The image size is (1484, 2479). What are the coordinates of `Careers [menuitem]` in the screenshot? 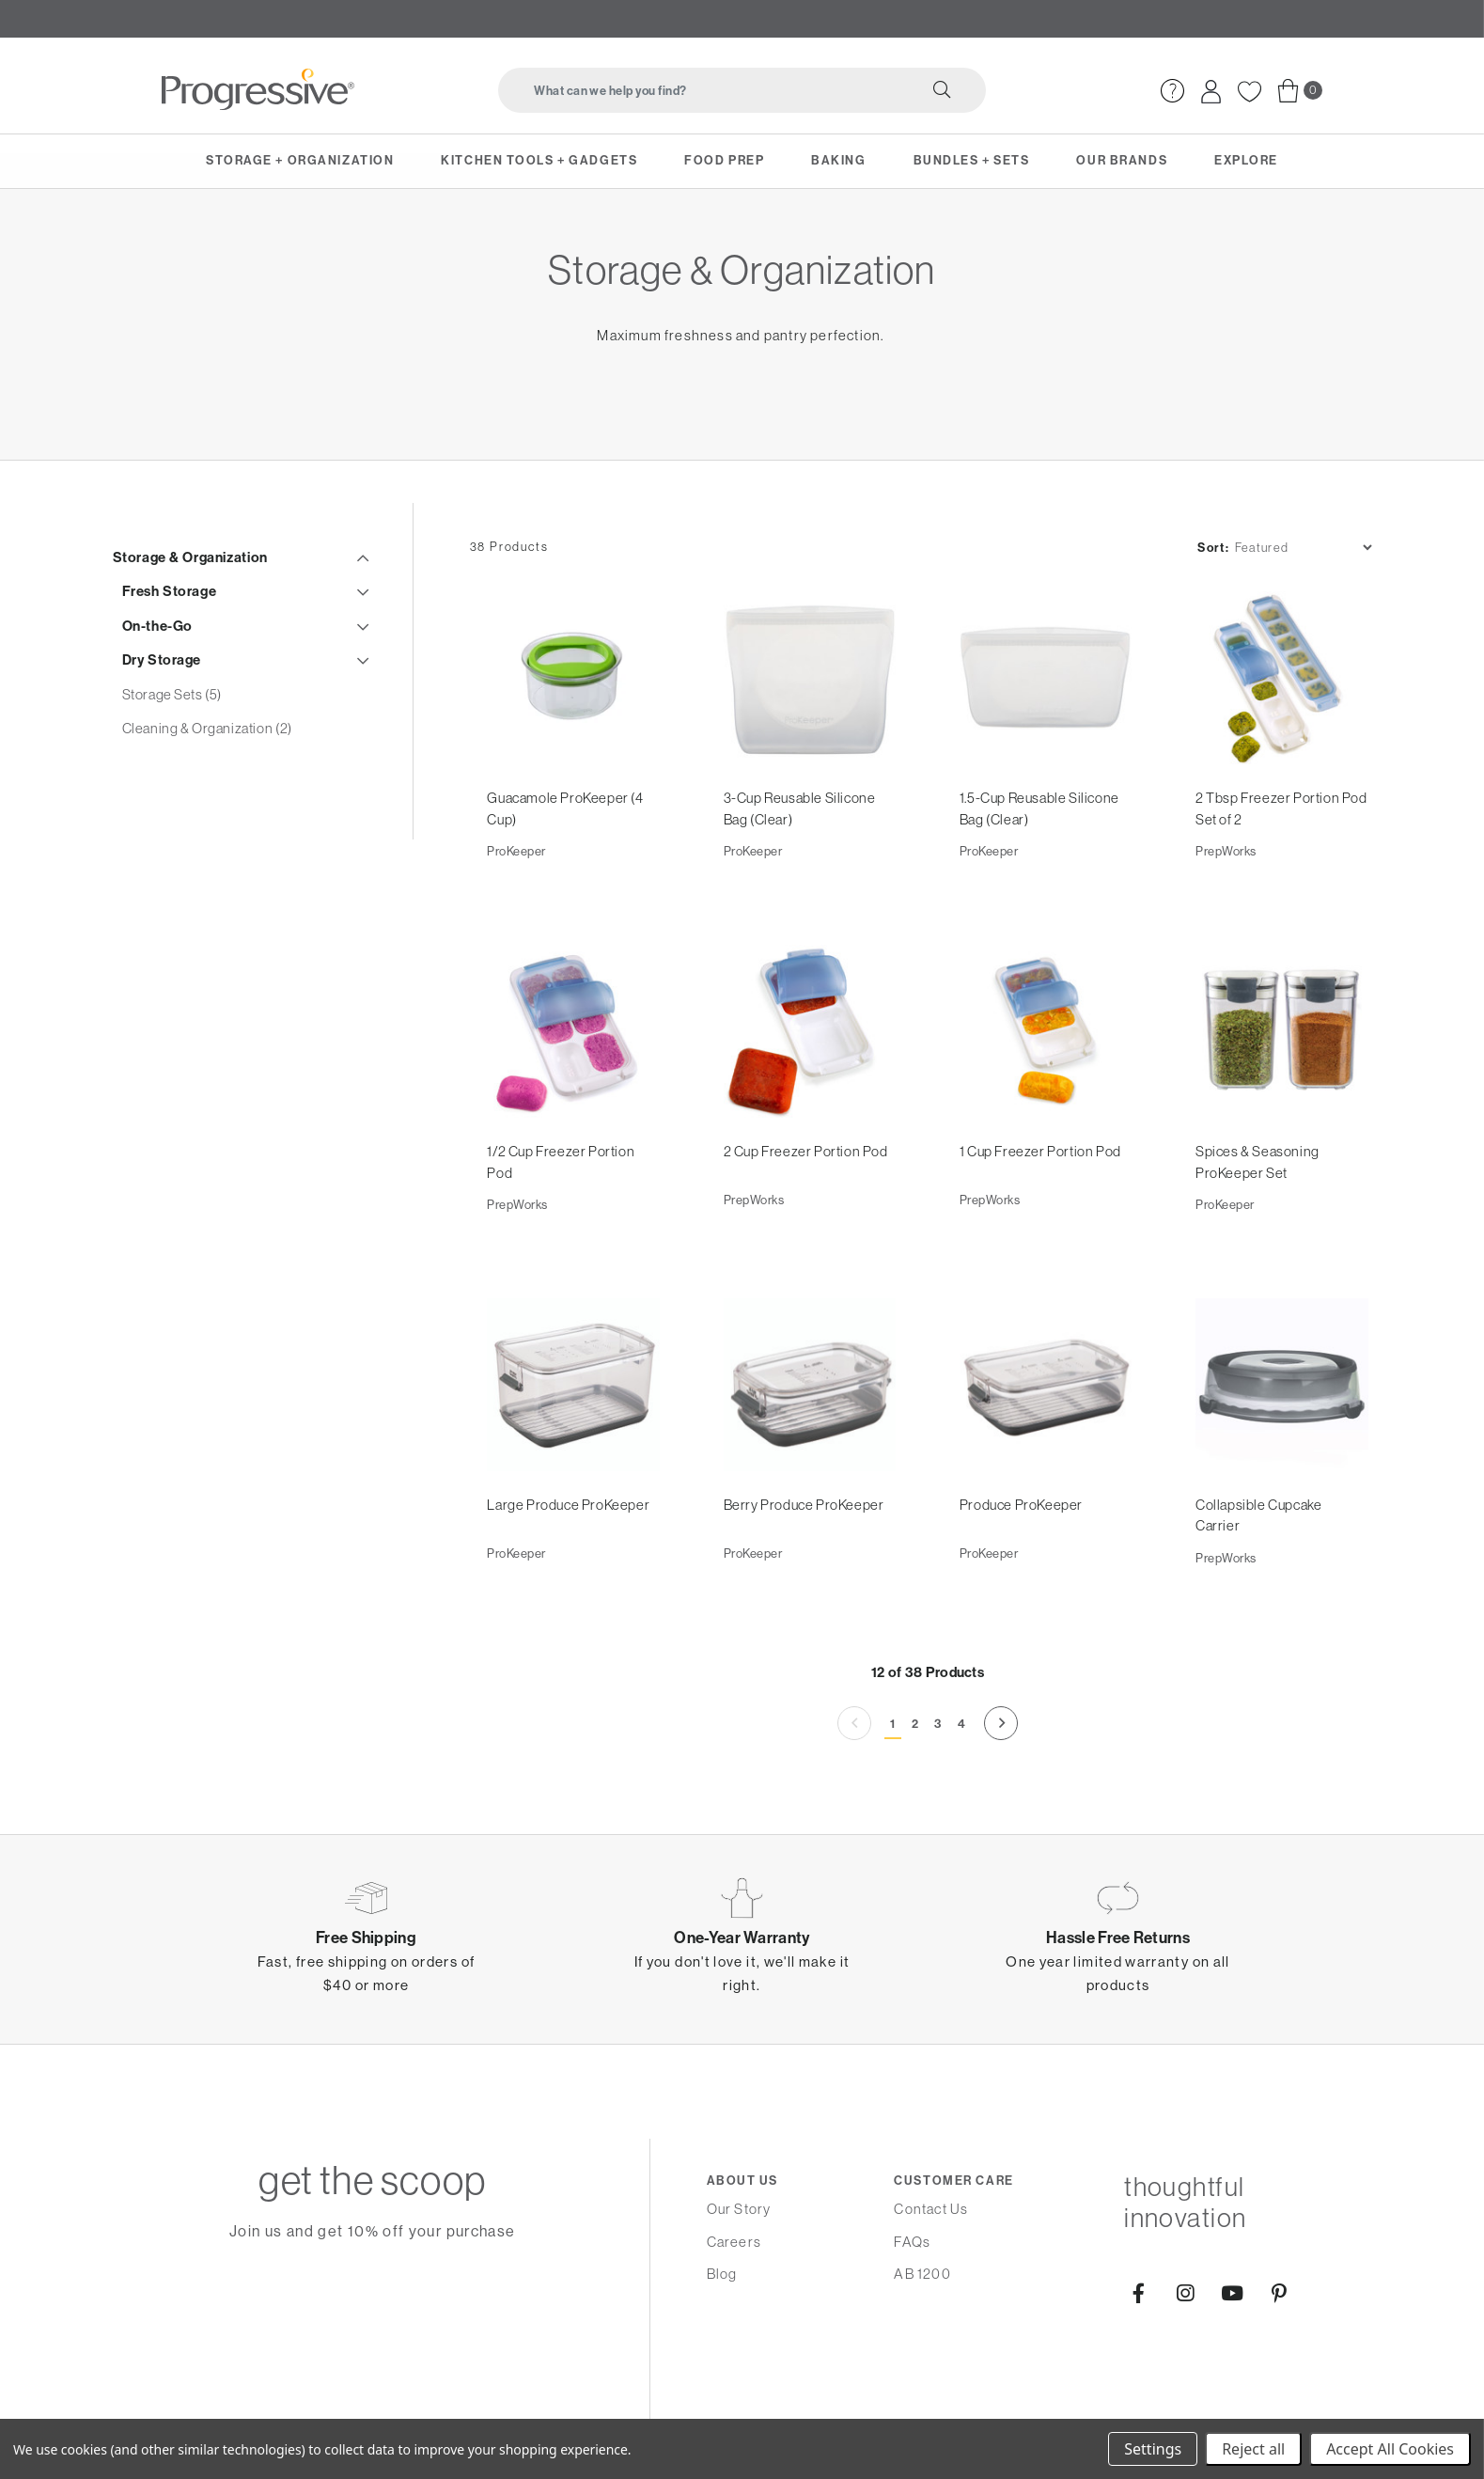 It's located at (734, 2297).